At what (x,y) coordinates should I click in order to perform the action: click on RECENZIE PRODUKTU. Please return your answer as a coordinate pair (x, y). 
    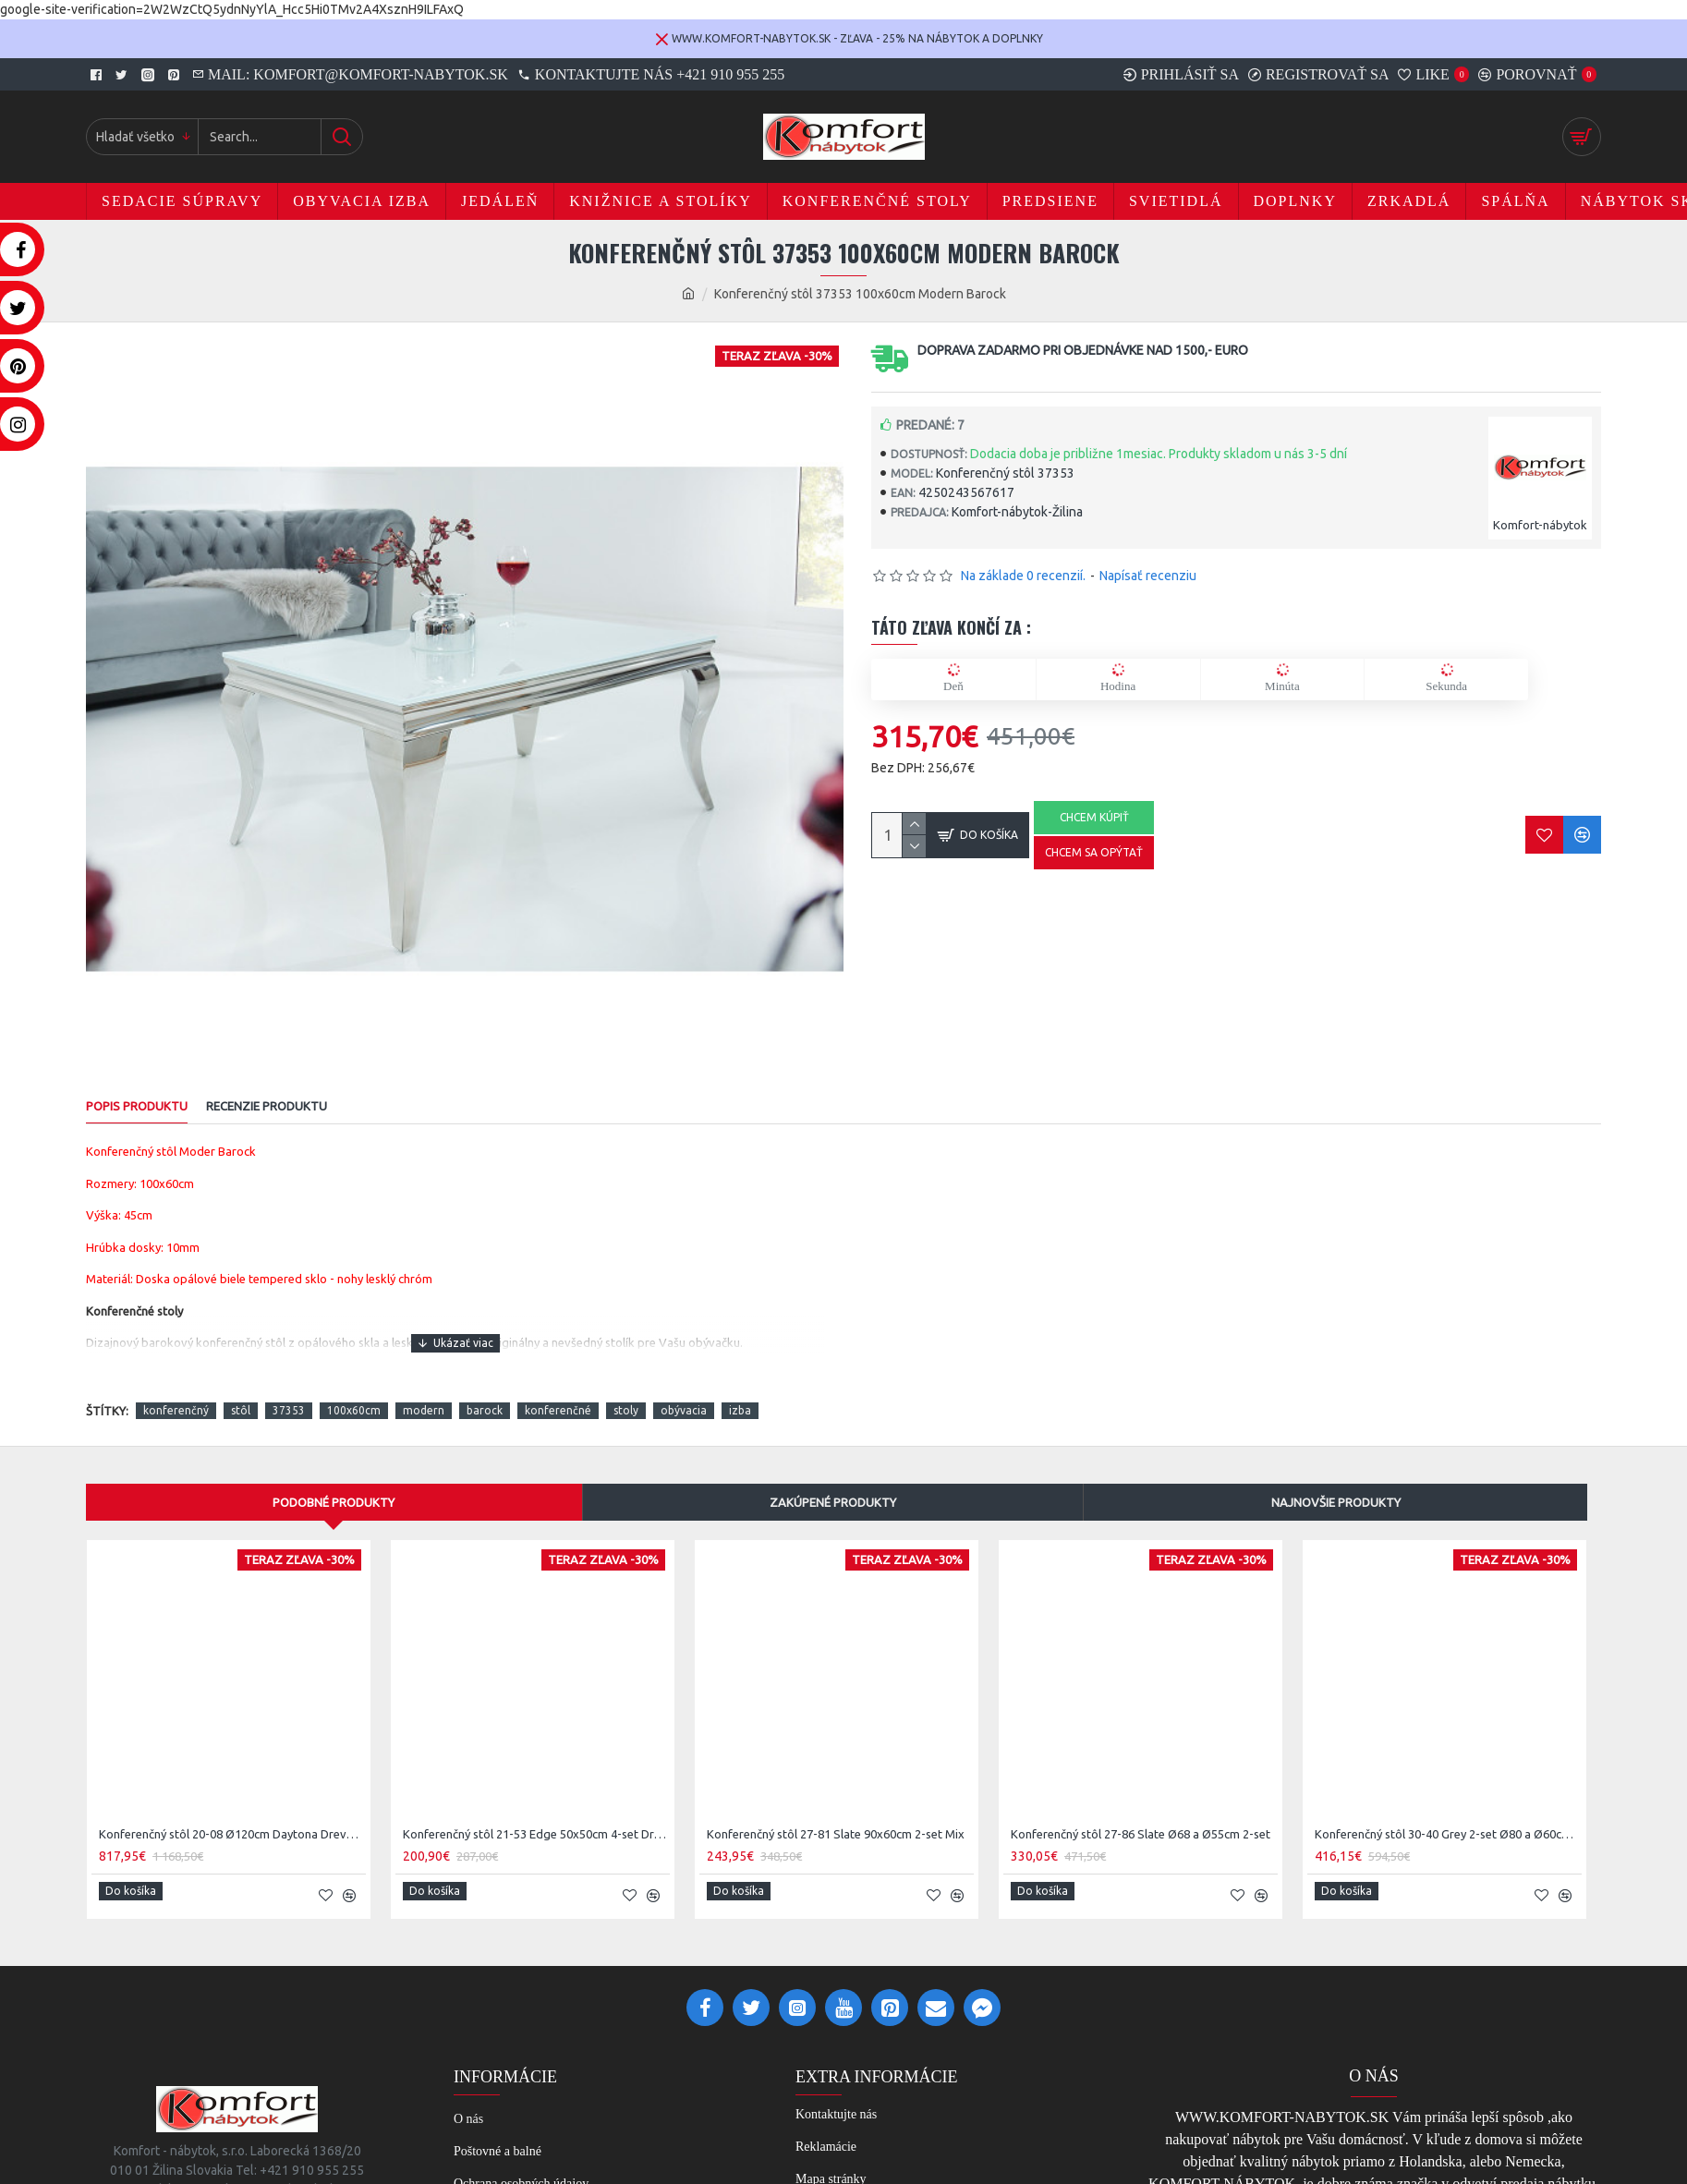
    Looking at the image, I should click on (266, 1105).